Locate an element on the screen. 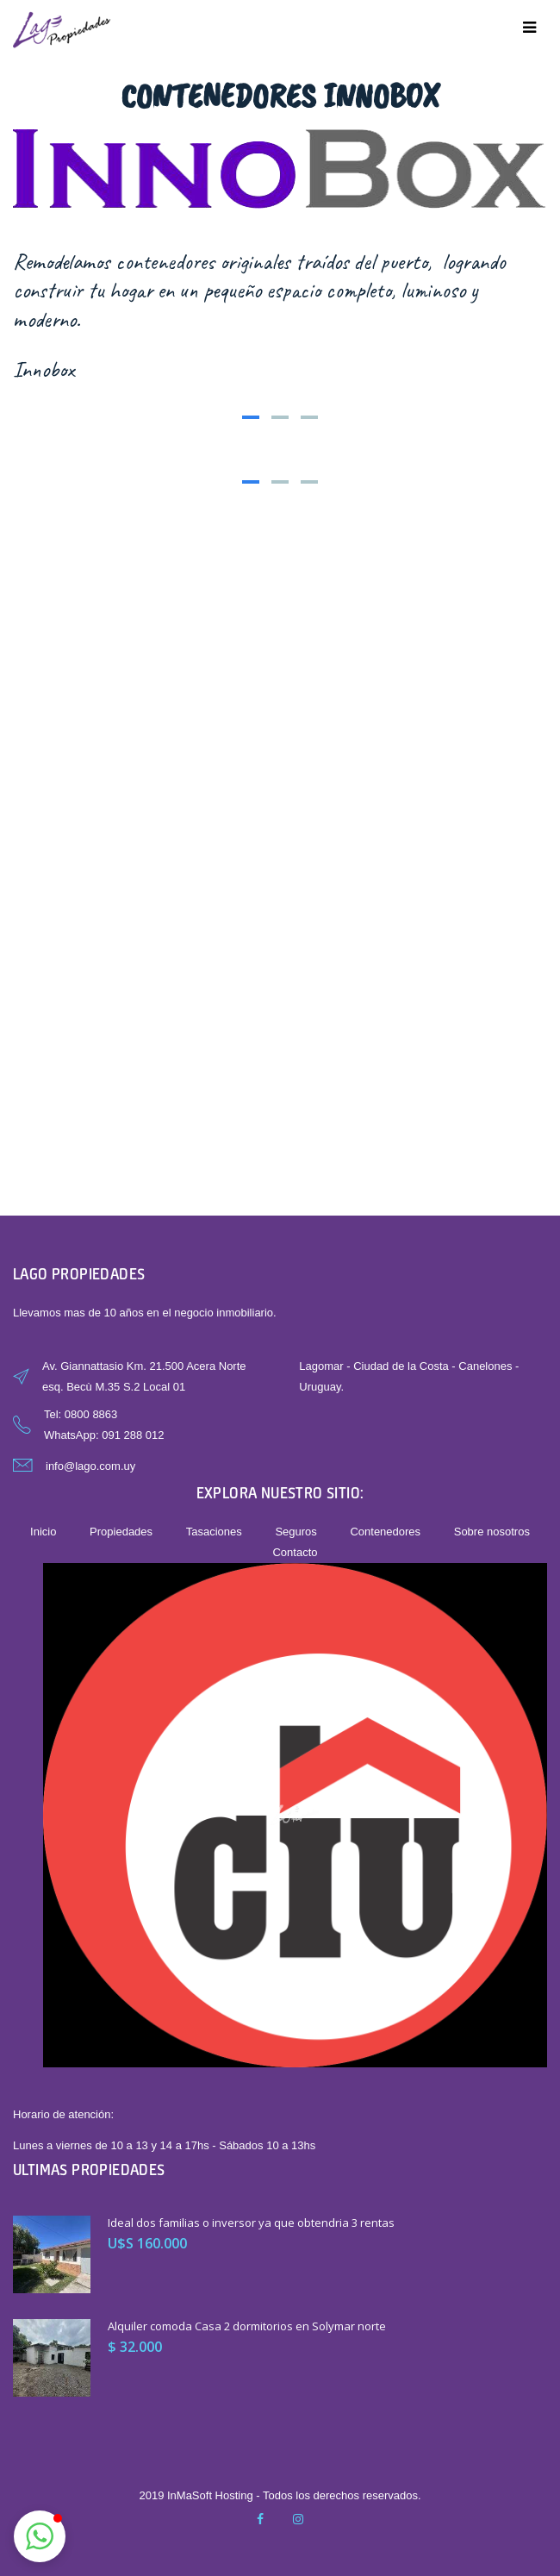 The height and width of the screenshot is (2576, 560). Seguros is located at coordinates (295, 1531).